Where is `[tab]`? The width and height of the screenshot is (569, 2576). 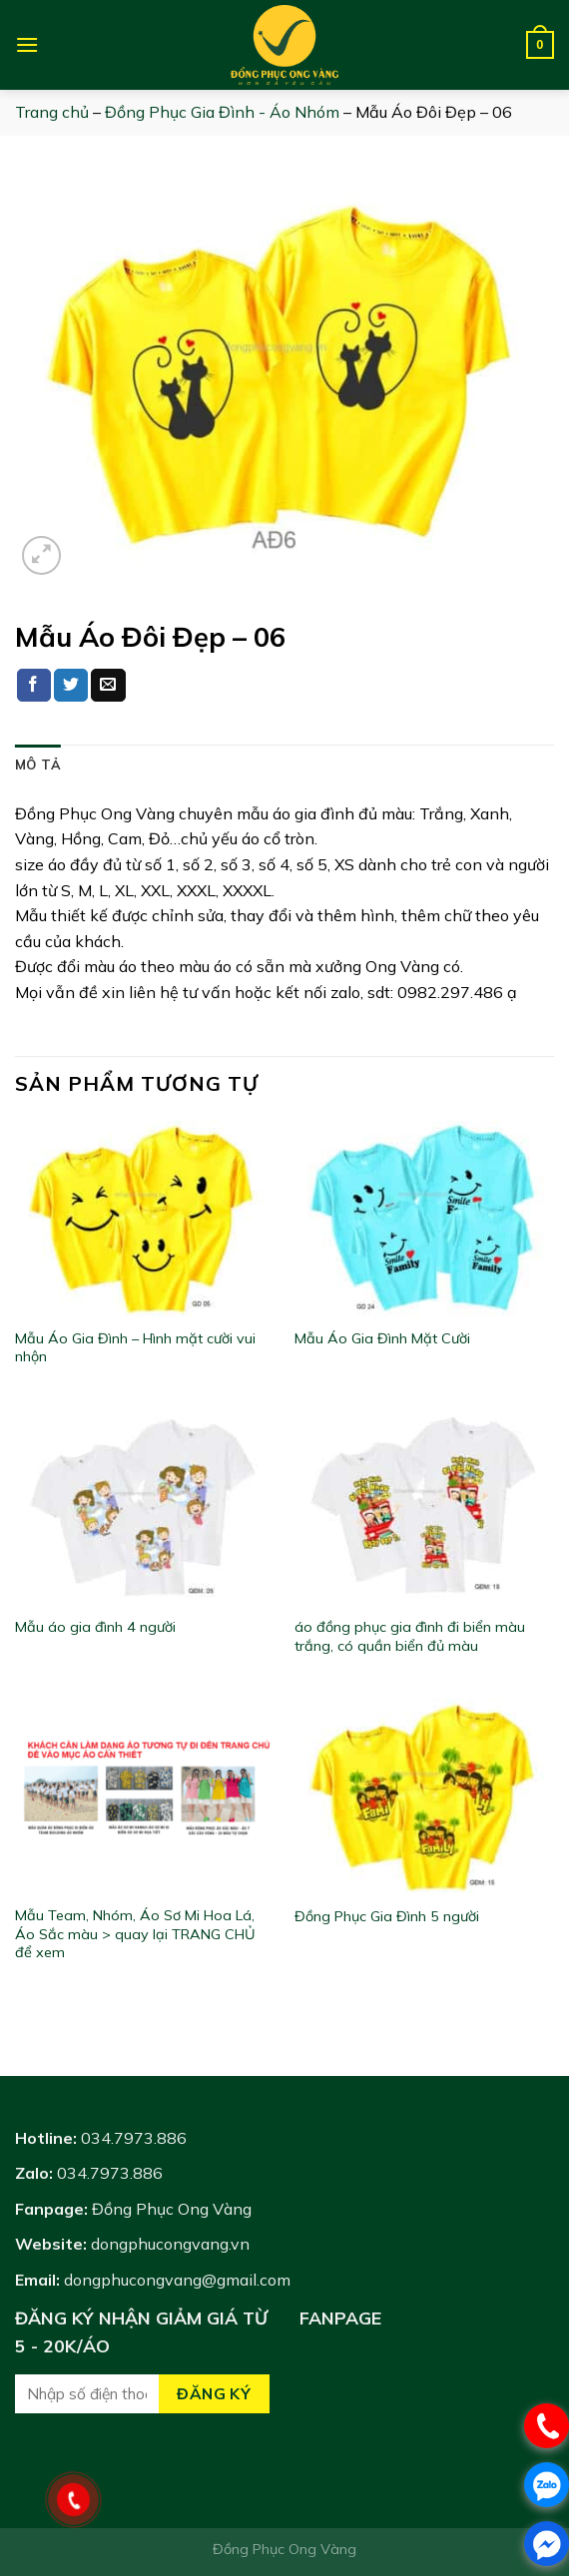
[tab] is located at coordinates (38, 764).